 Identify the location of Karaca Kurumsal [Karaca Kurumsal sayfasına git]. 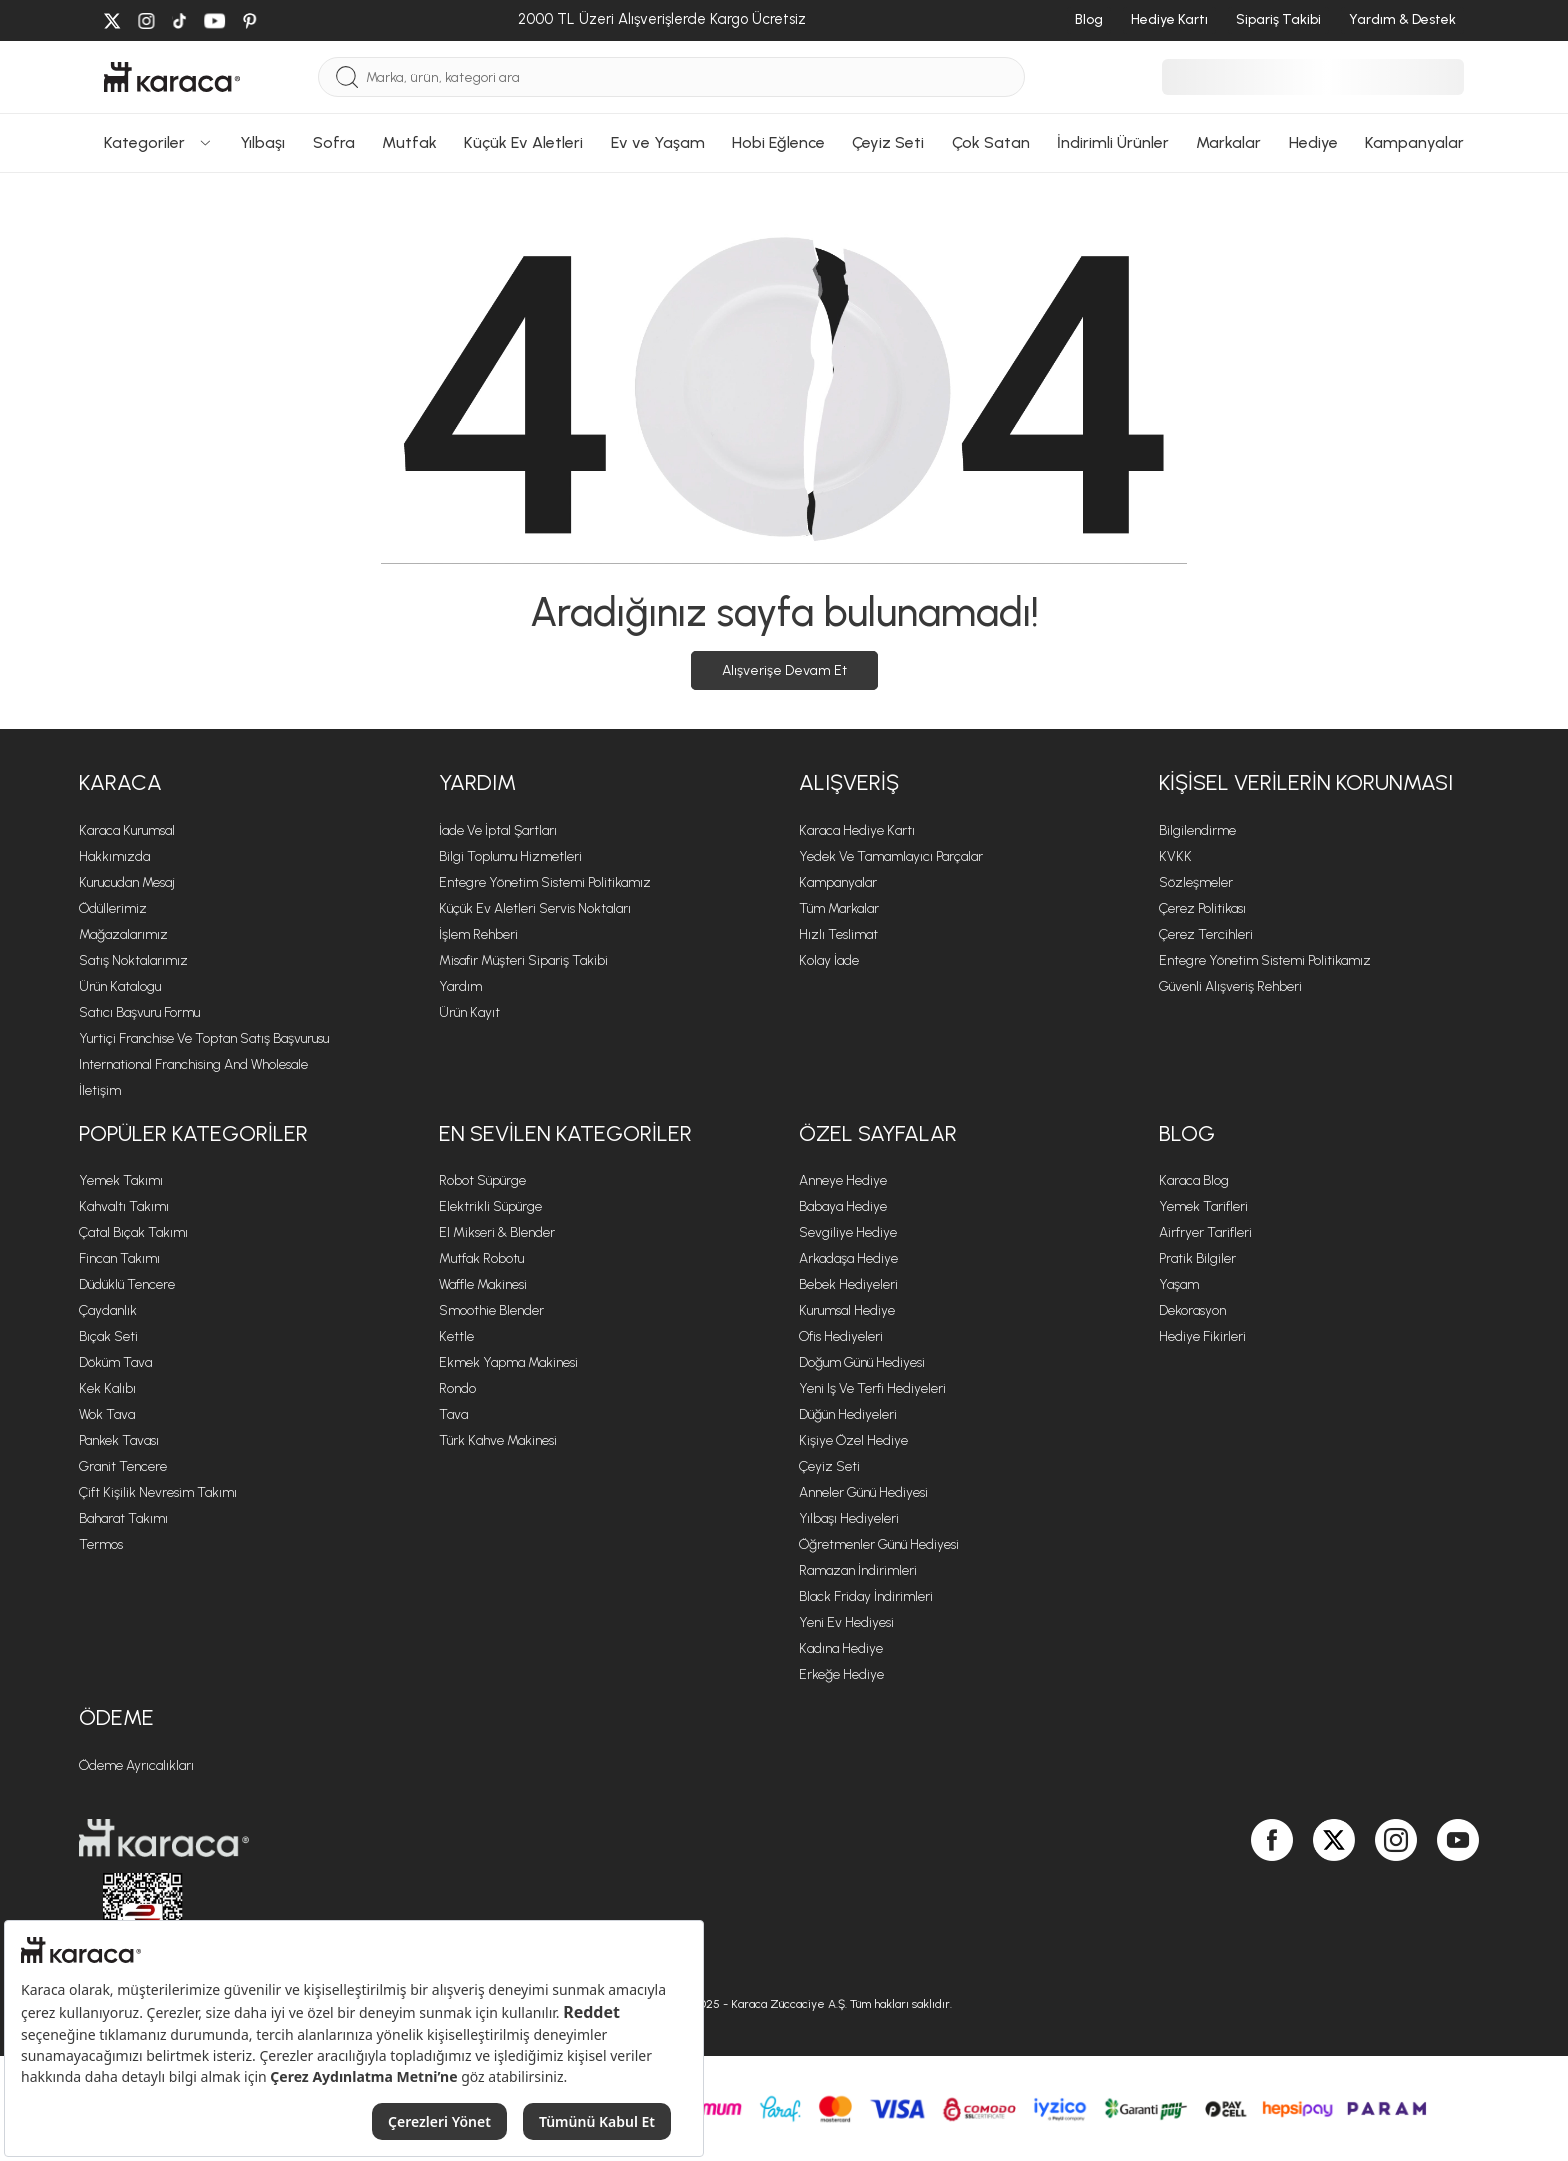
(127, 830).